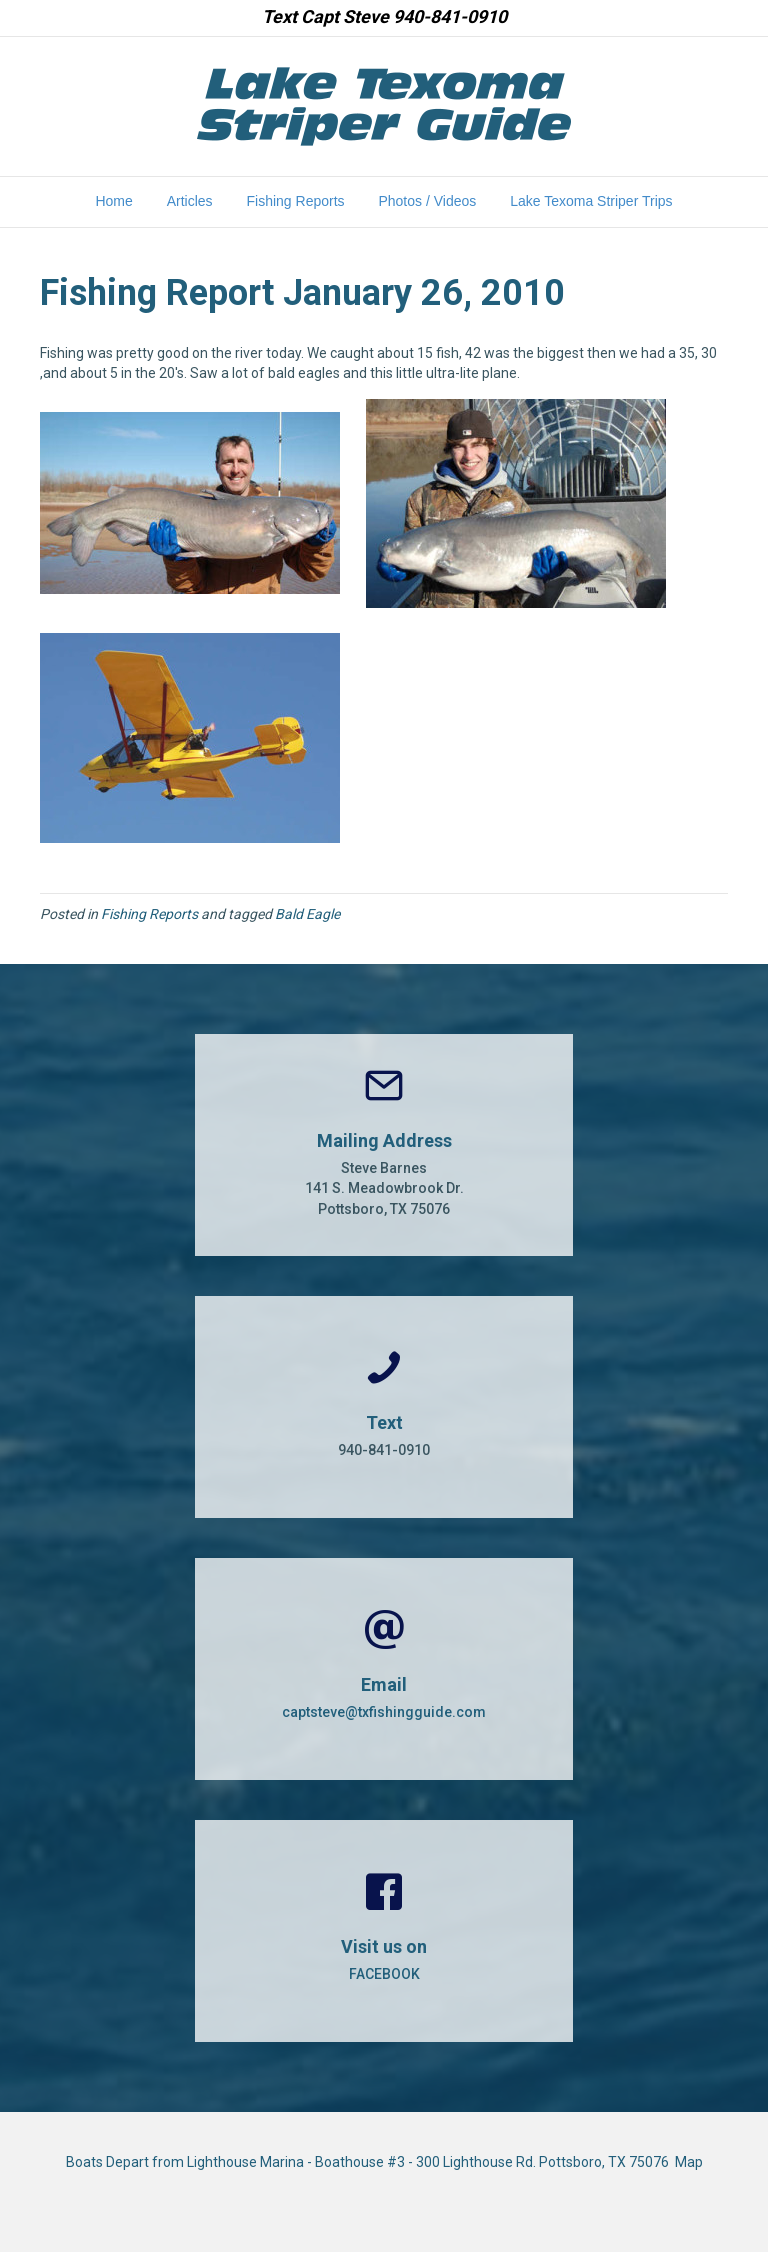 Image resolution: width=768 pixels, height=2252 pixels. I want to click on captsteve@txfishingguide.com, so click(384, 1712).